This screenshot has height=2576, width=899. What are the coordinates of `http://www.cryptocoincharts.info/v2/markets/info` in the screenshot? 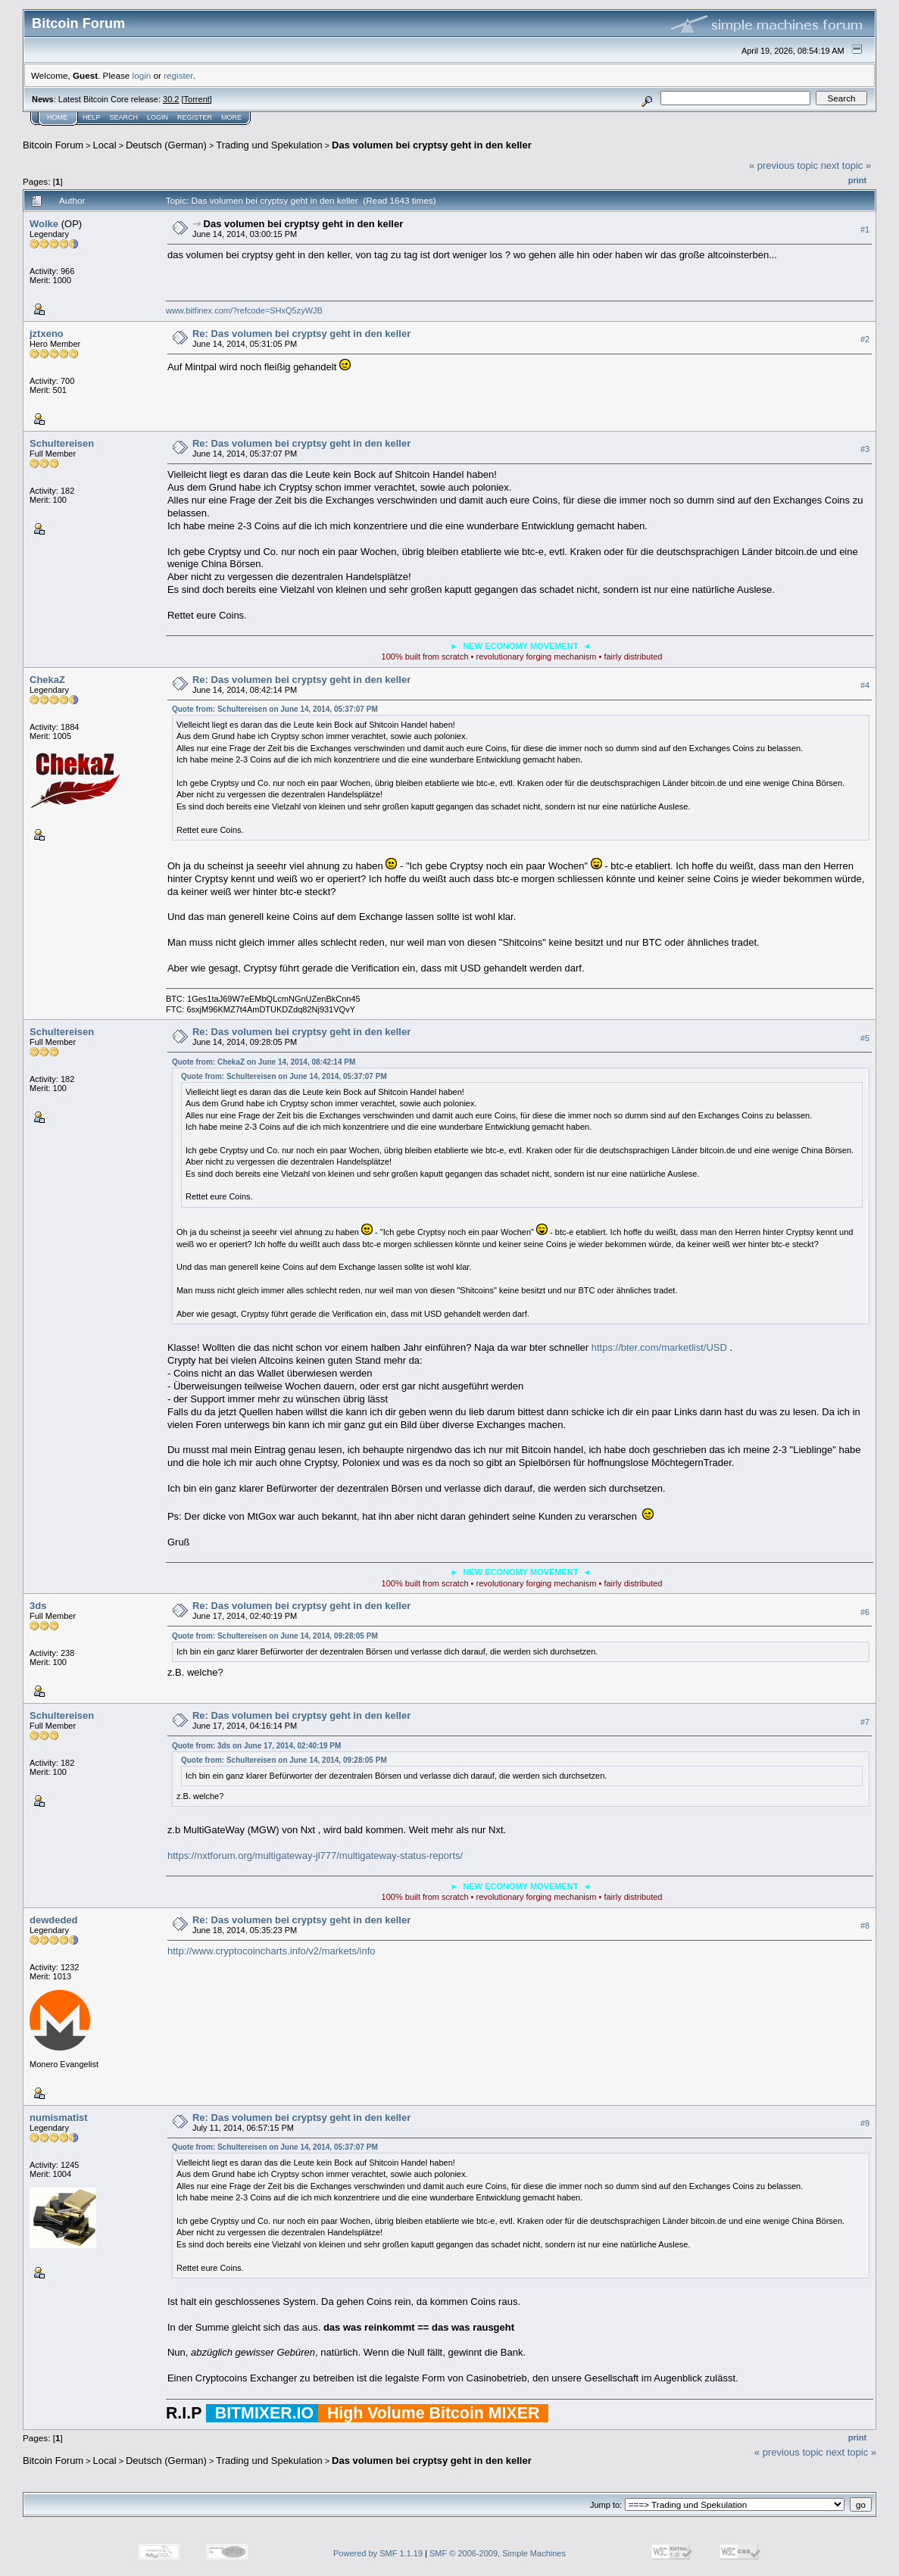 It's located at (271, 1951).